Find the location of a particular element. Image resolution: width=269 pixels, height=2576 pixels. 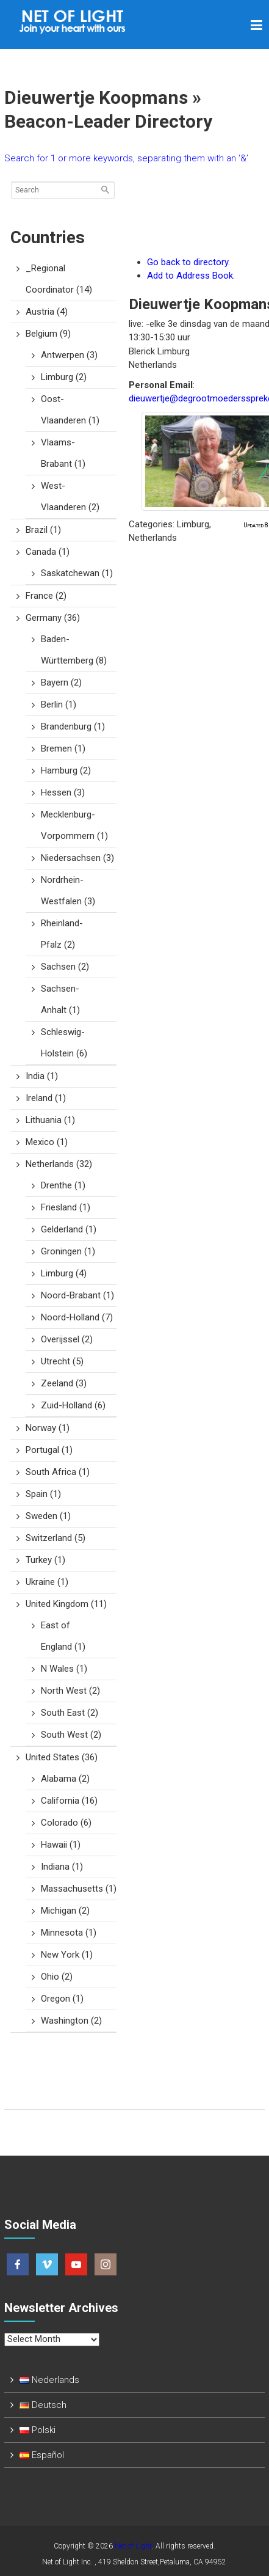

Saskatchewan is located at coordinates (77, 573).